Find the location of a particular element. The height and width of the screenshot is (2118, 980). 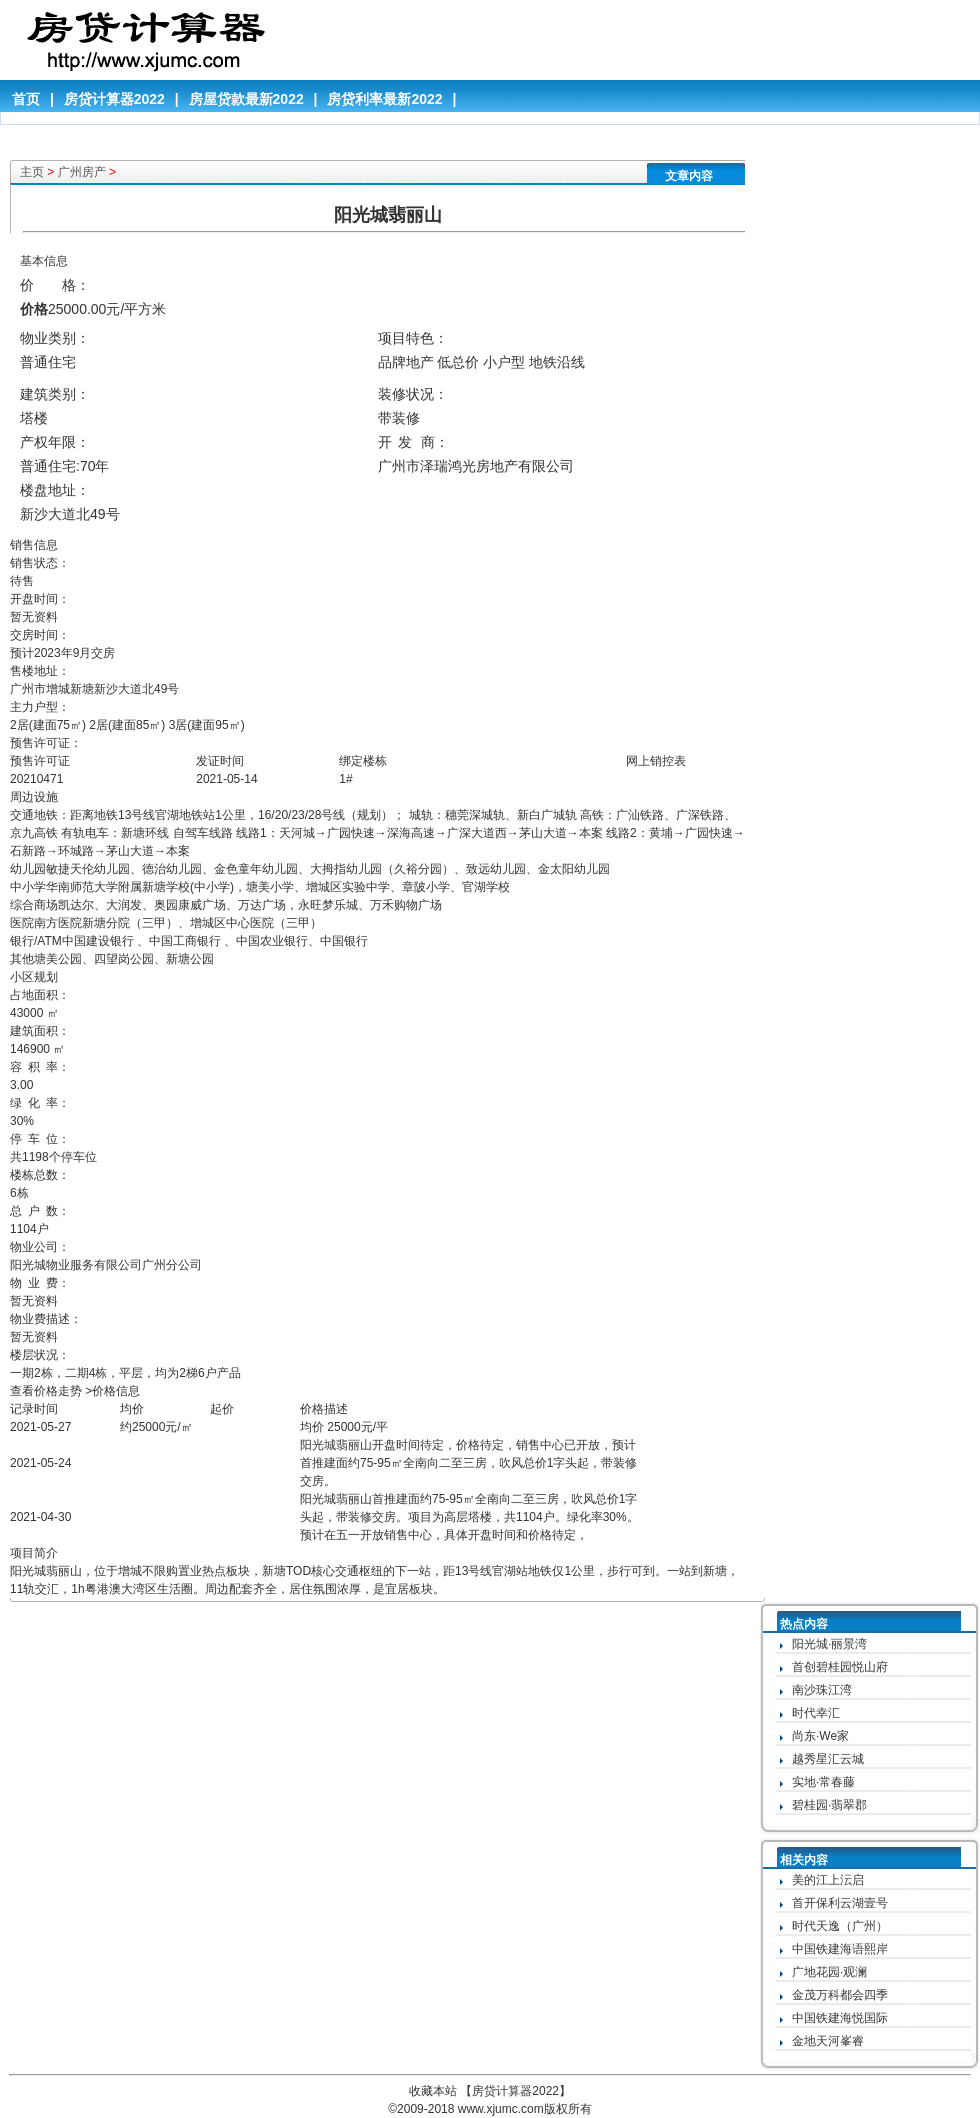

广地花园·观澜 is located at coordinates (829, 1972).